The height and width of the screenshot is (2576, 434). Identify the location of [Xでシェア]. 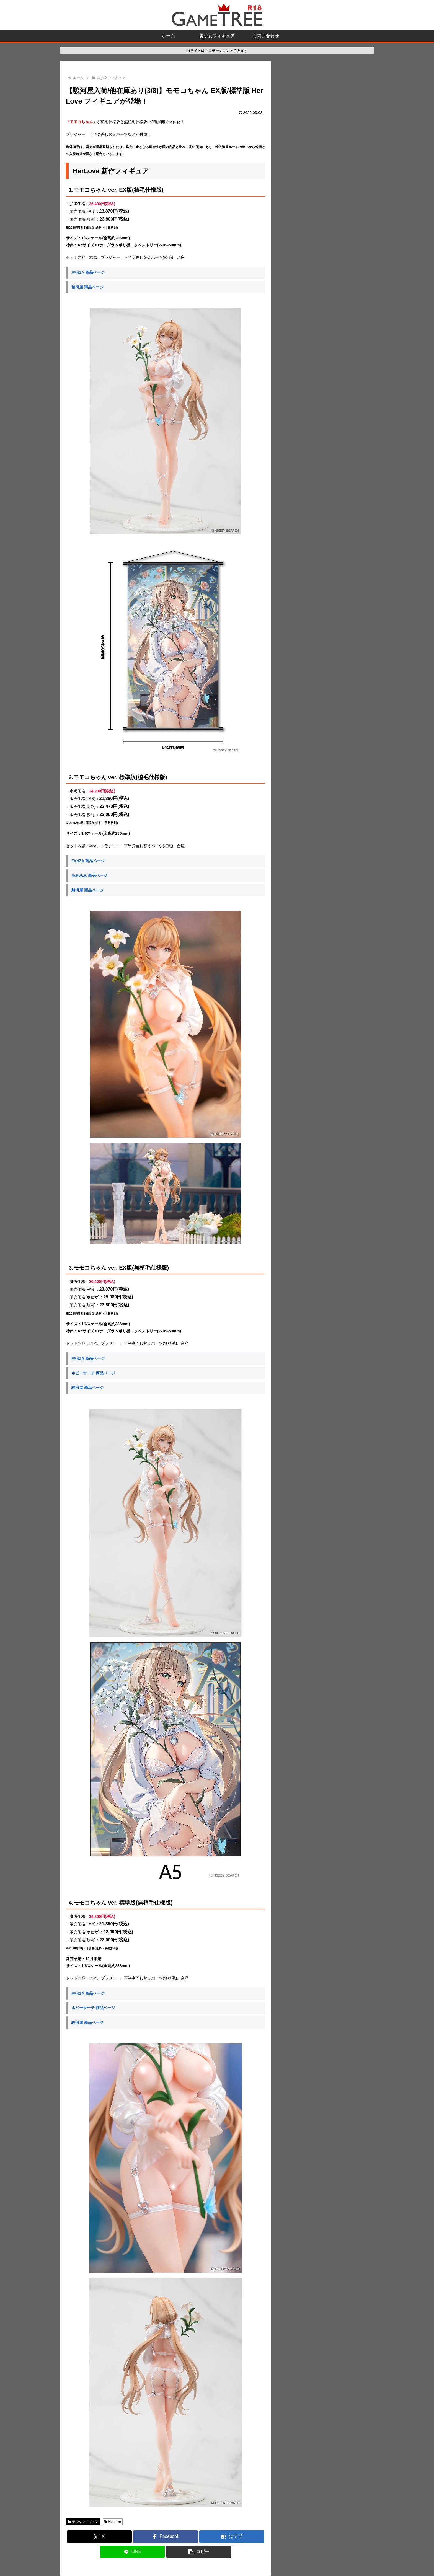
(99, 2536).